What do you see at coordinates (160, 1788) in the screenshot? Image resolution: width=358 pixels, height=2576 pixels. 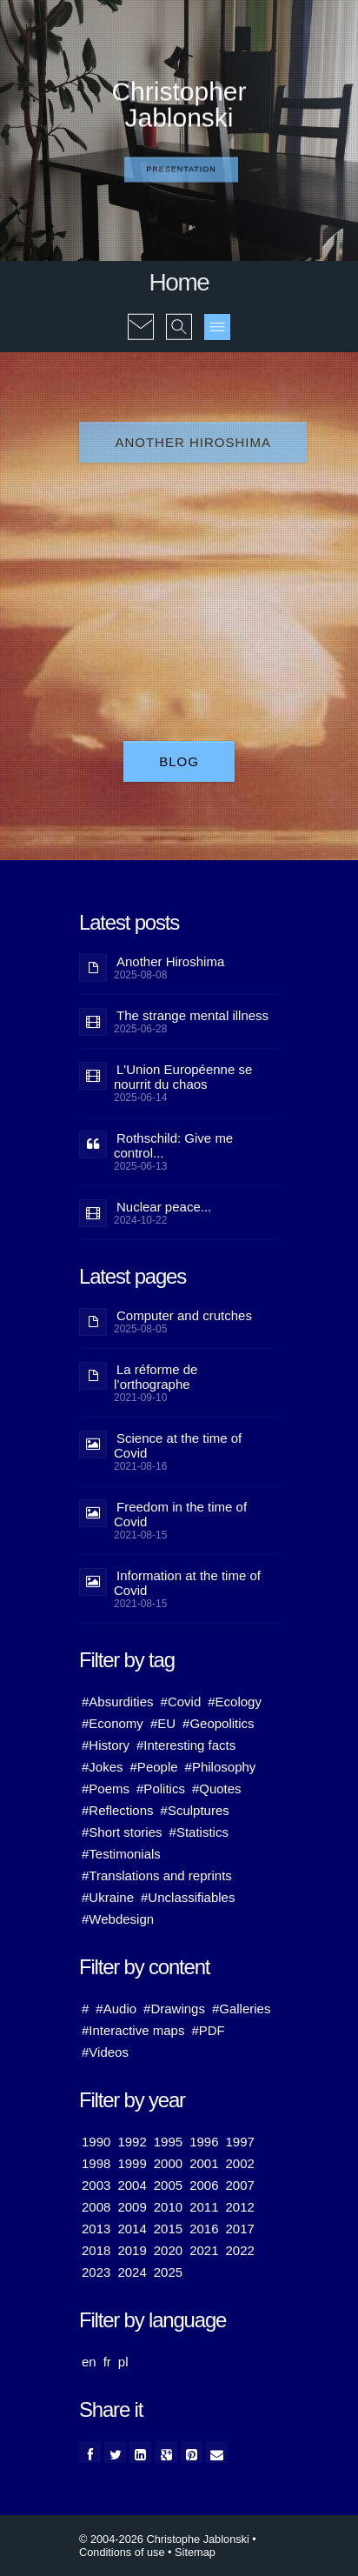 I see `#Politics` at bounding box center [160, 1788].